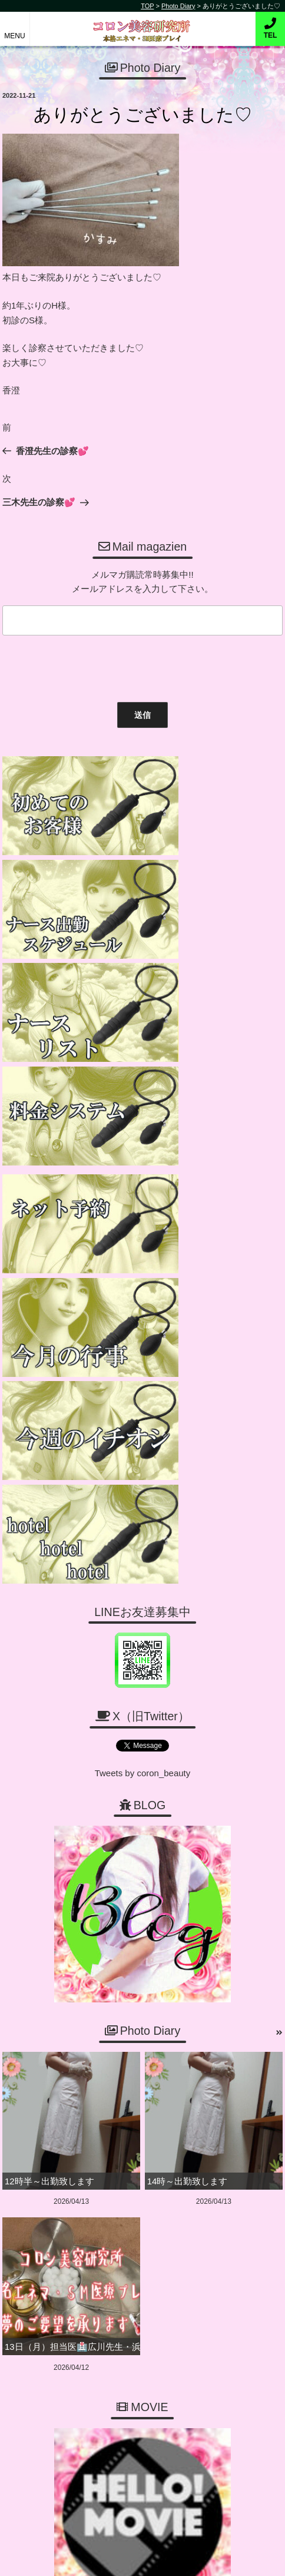 The image size is (285, 2576). I want to click on [presentation], so click(87, 666).